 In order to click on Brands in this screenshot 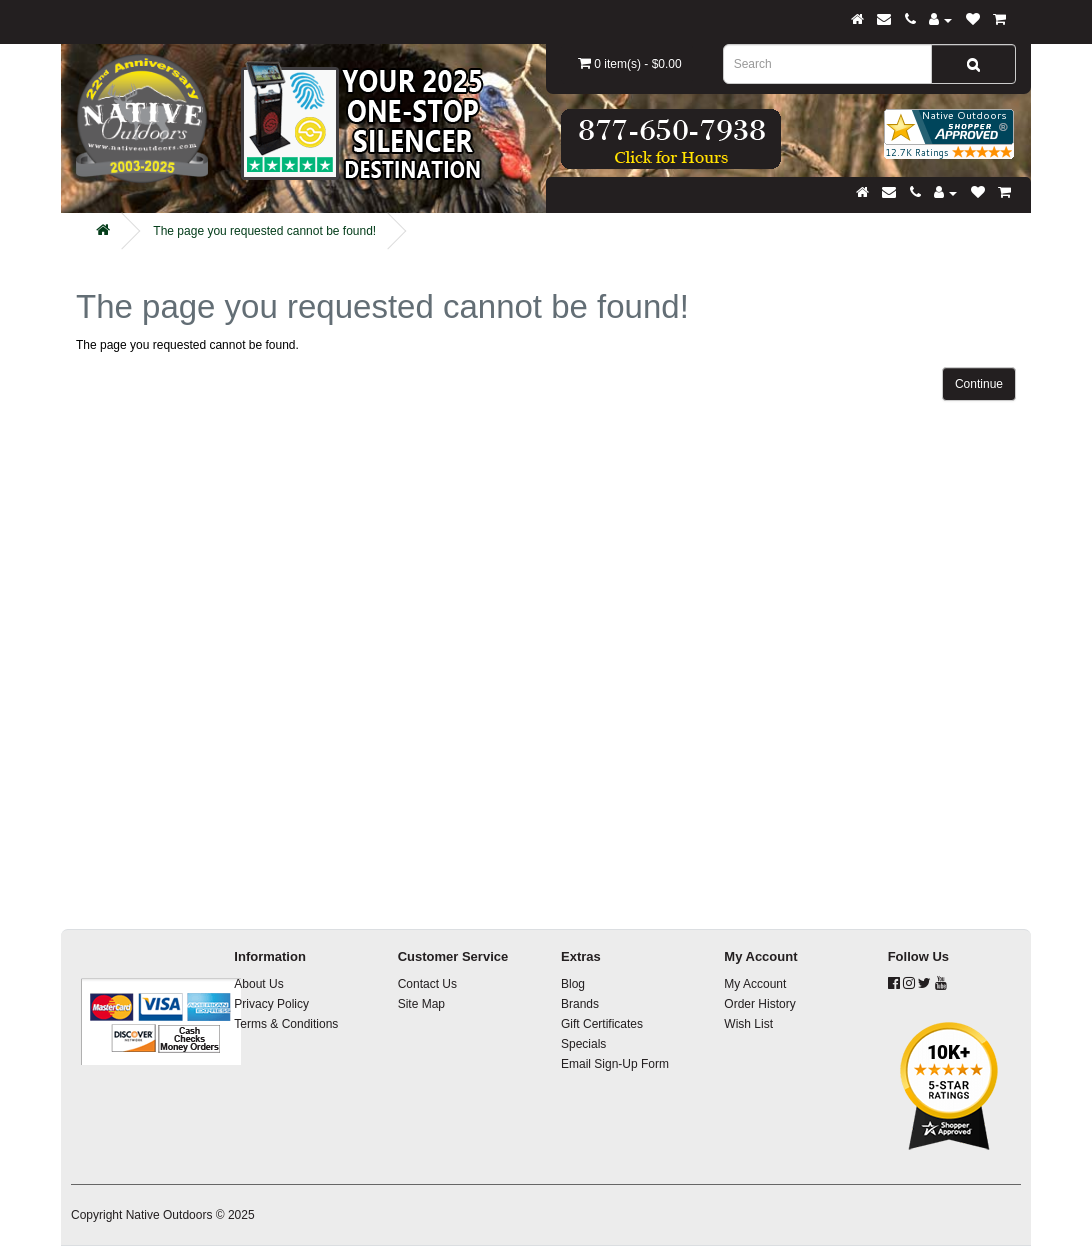, I will do `click(580, 1004)`.